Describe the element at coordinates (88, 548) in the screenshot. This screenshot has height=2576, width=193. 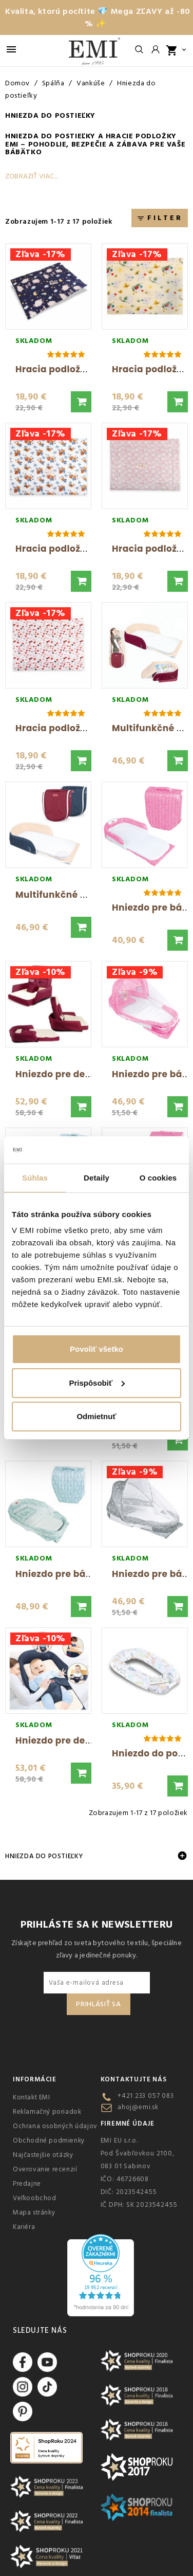
I see `Hracia podložka Medvedíci EMI` at that location.